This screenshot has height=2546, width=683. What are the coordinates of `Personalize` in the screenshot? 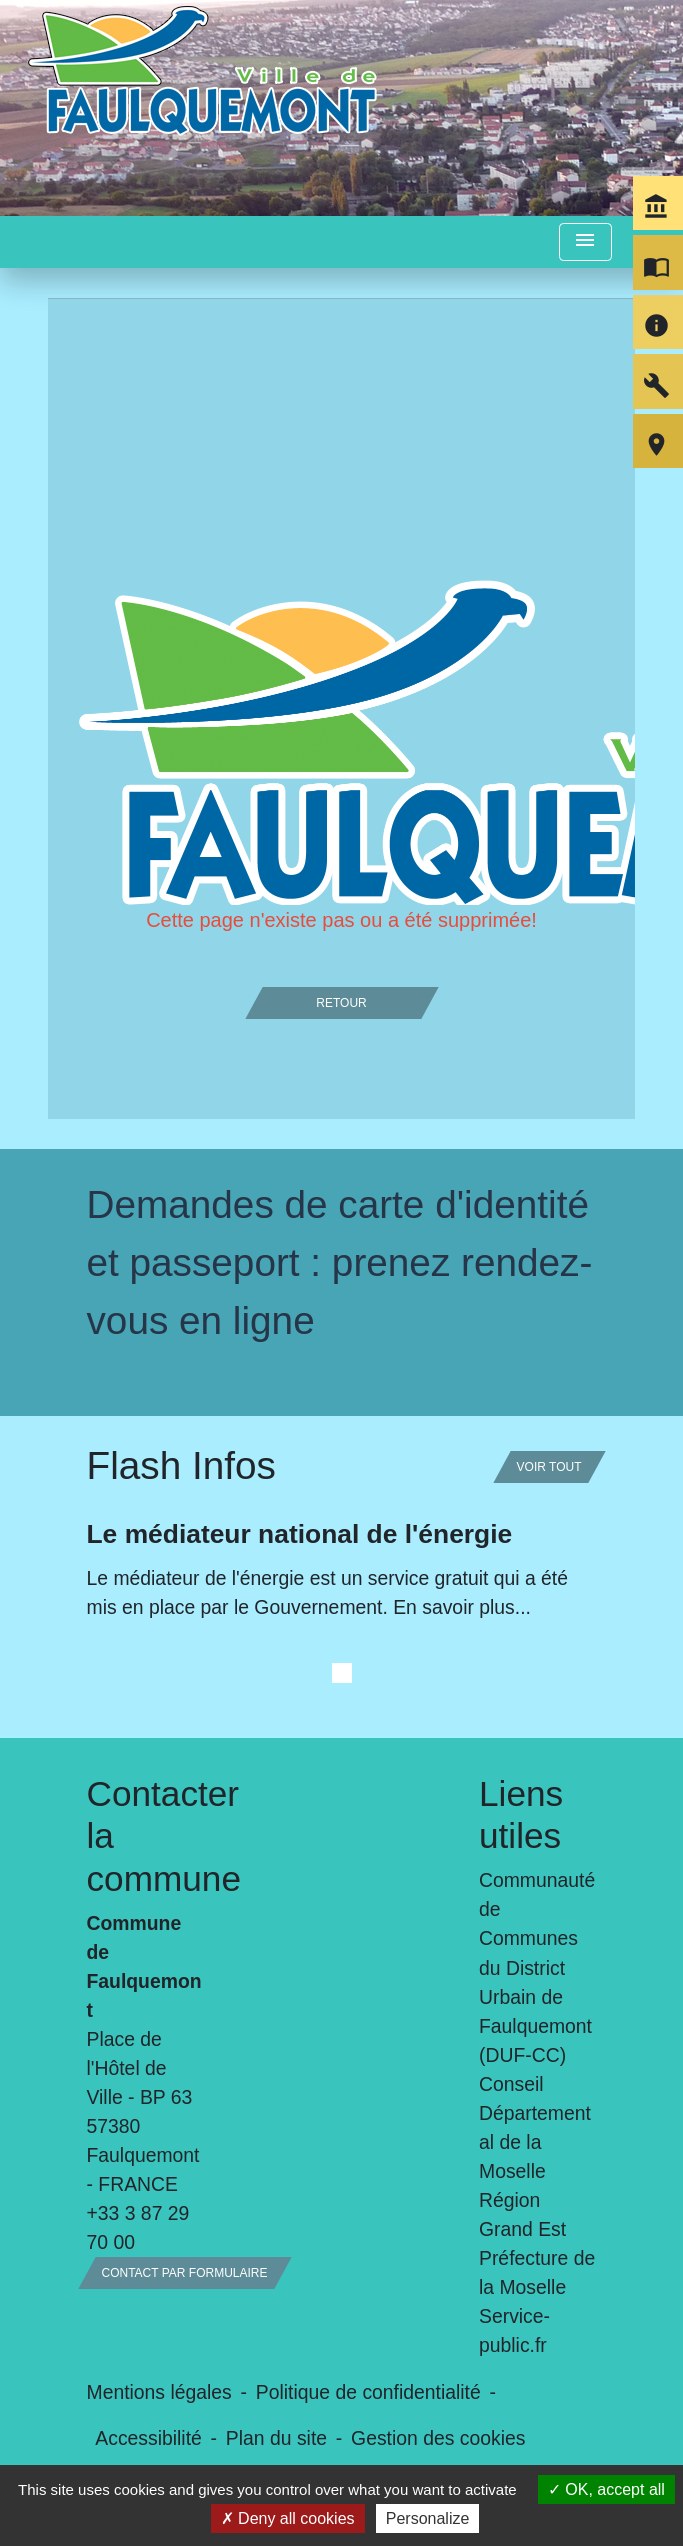 It's located at (428, 2518).